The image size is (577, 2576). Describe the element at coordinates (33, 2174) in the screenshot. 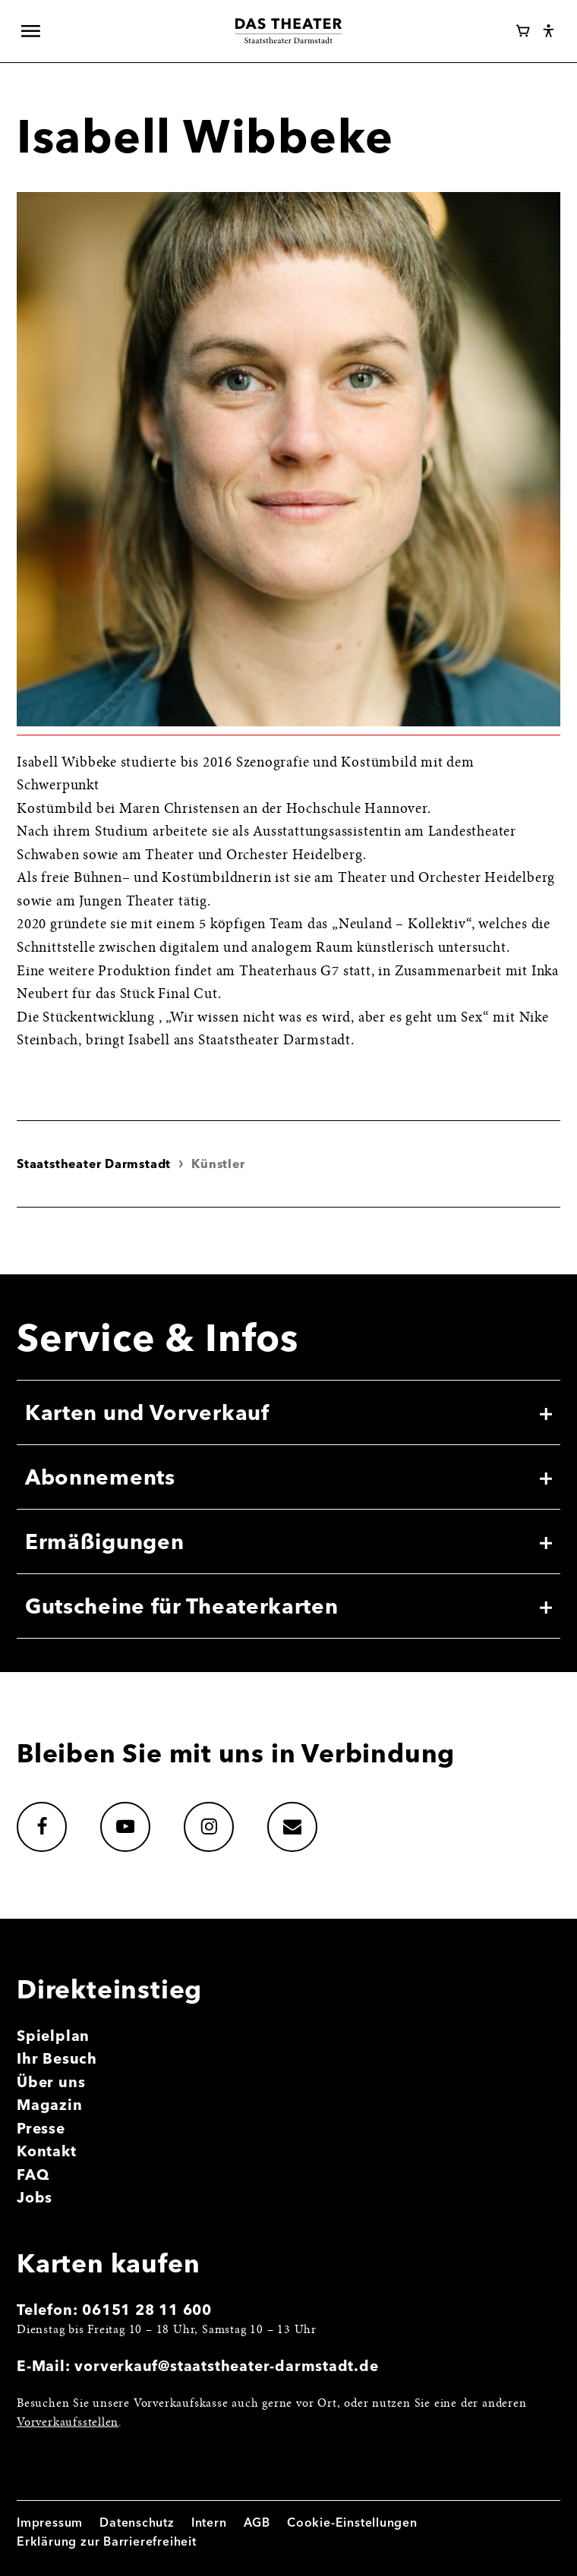

I see `FAQ` at that location.